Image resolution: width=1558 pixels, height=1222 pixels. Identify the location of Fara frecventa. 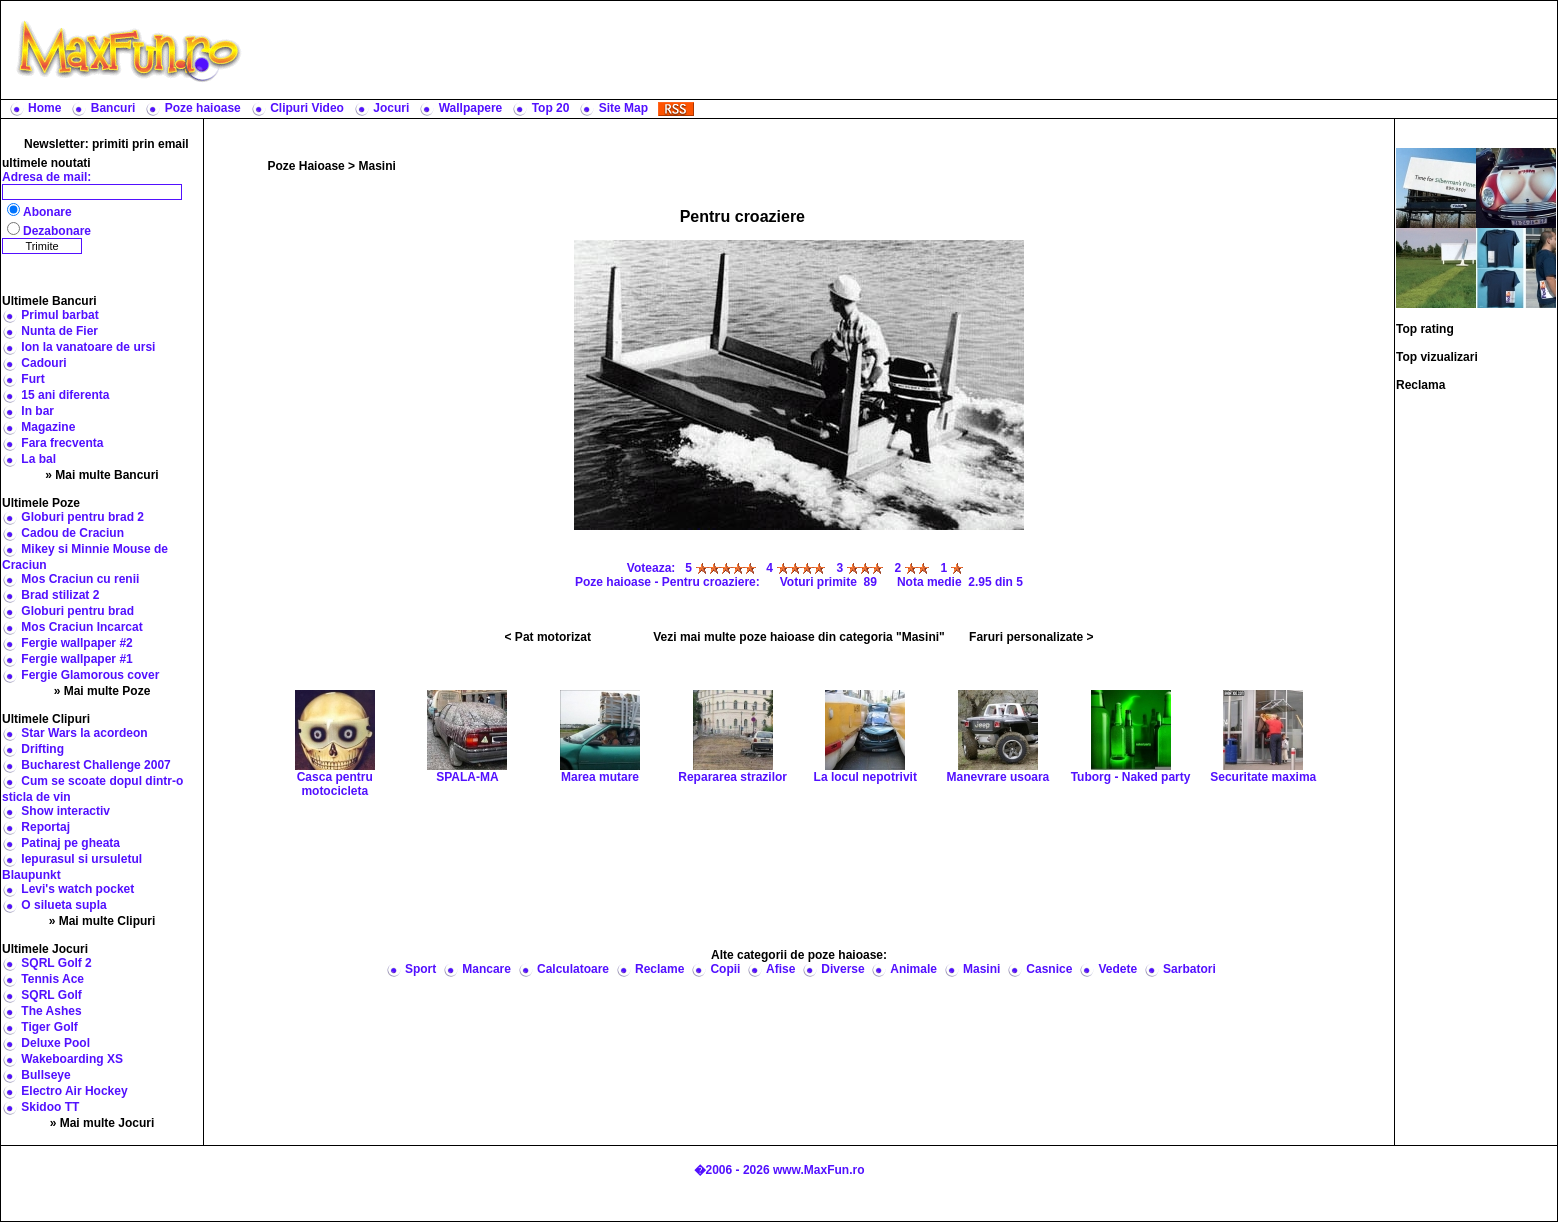
(62, 443).